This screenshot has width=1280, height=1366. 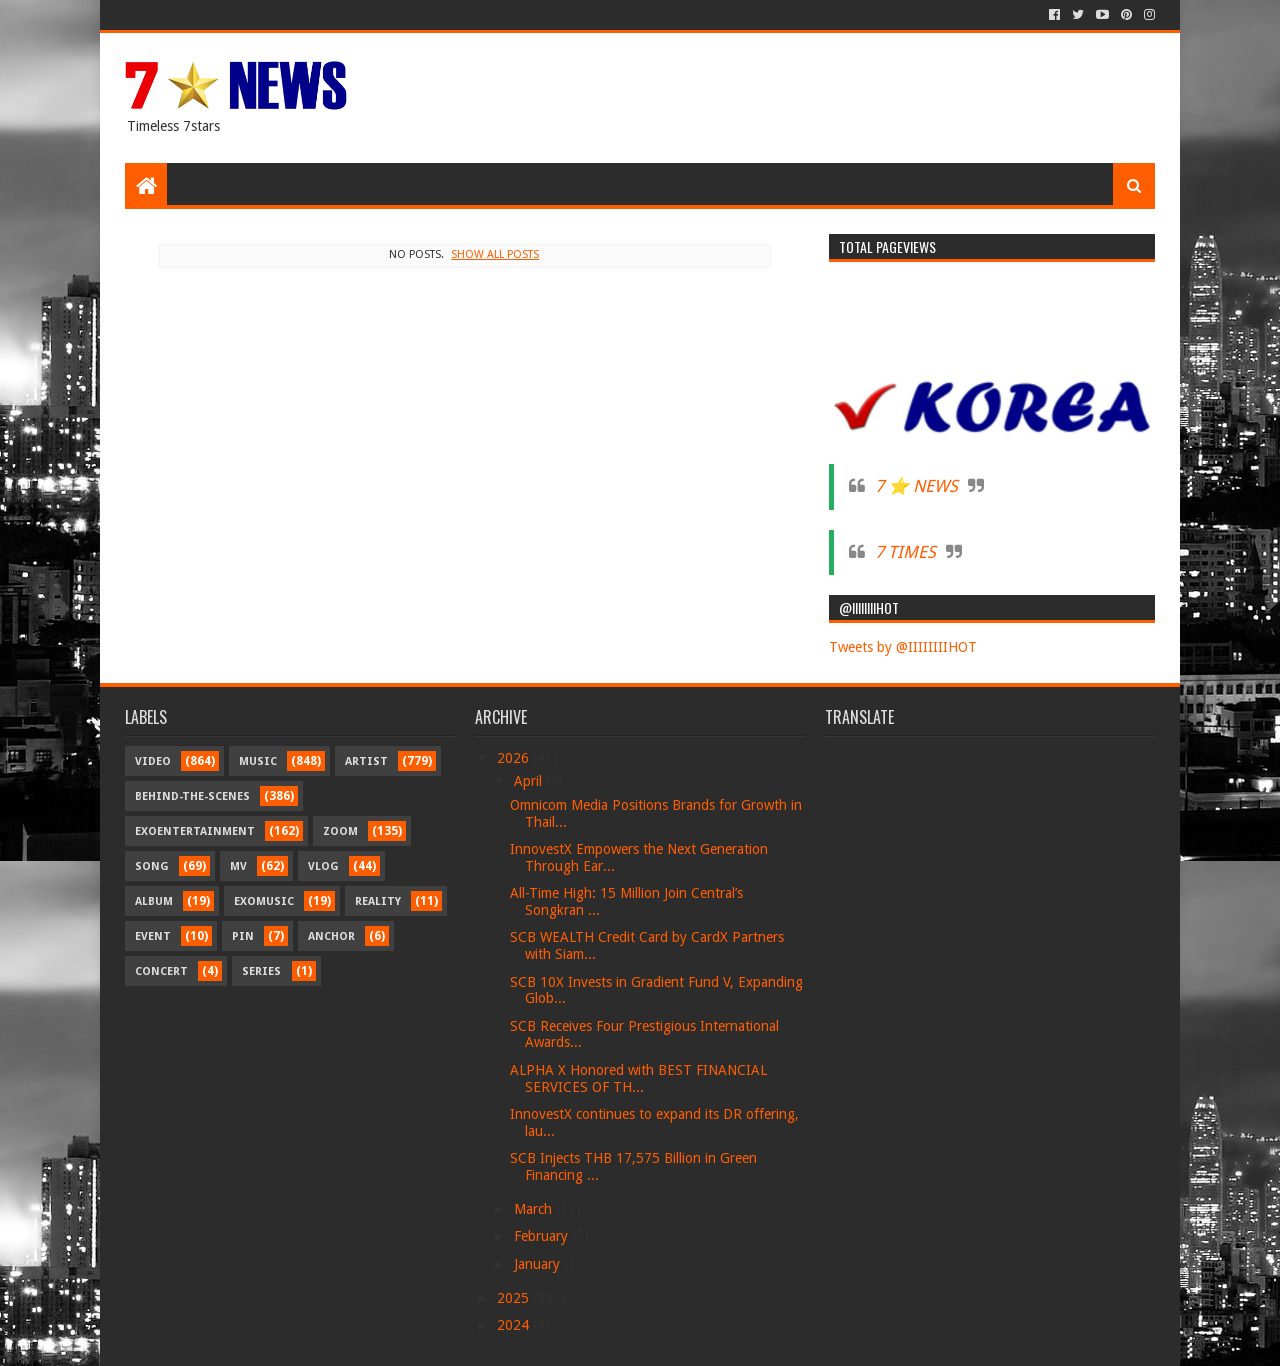 What do you see at coordinates (195, 831) in the screenshot?
I see `Exoentertainment` at bounding box center [195, 831].